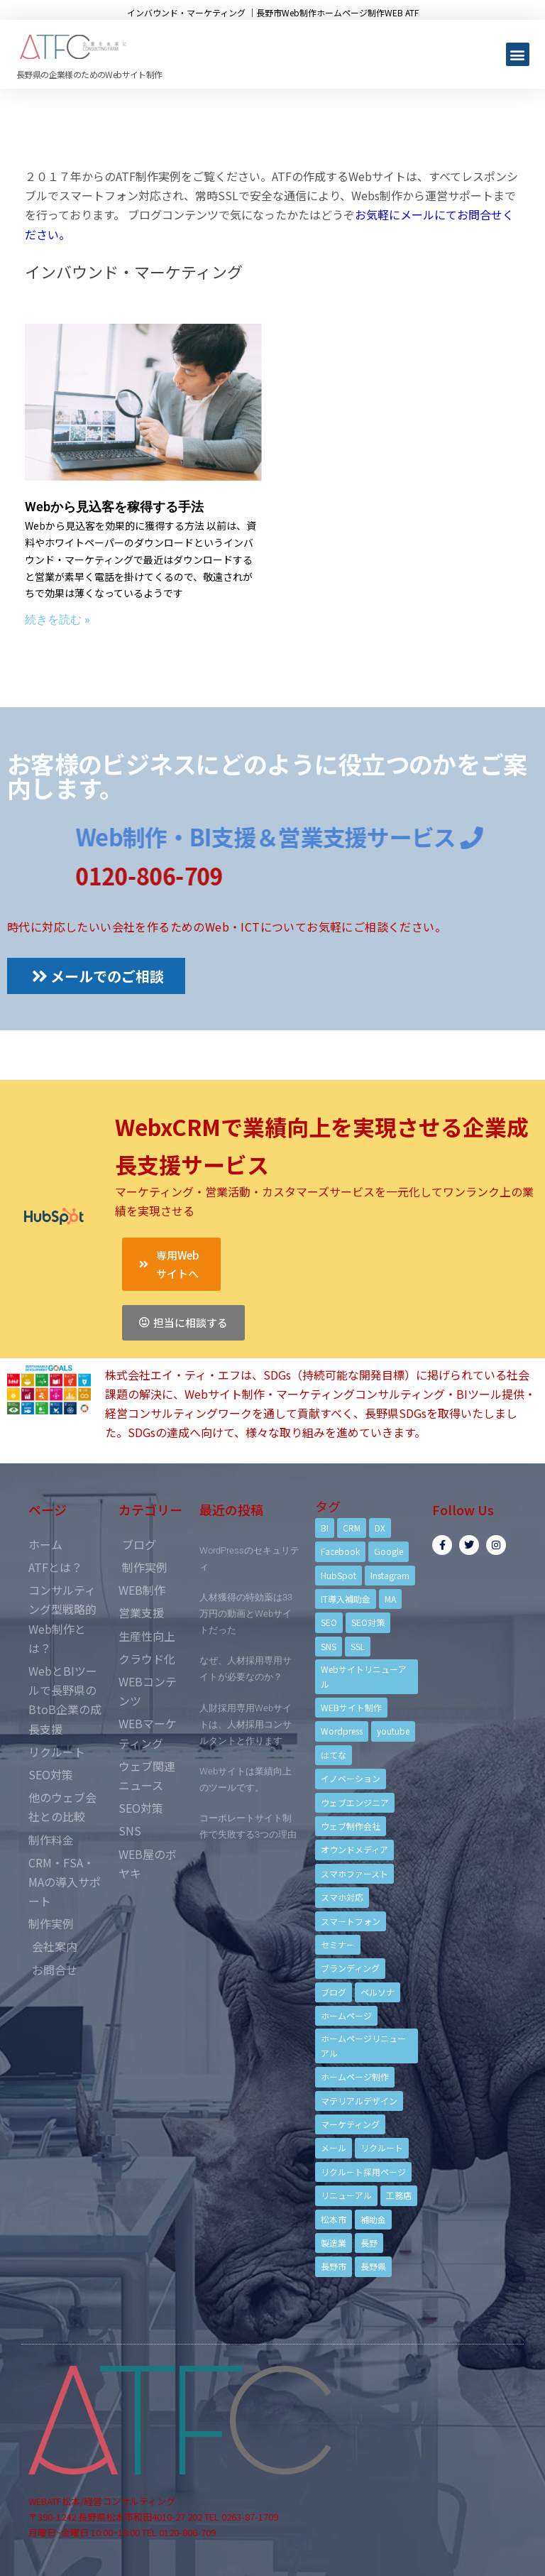 The height and width of the screenshot is (2576, 545). Describe the element at coordinates (518, 54) in the screenshot. I see `[button]` at that location.